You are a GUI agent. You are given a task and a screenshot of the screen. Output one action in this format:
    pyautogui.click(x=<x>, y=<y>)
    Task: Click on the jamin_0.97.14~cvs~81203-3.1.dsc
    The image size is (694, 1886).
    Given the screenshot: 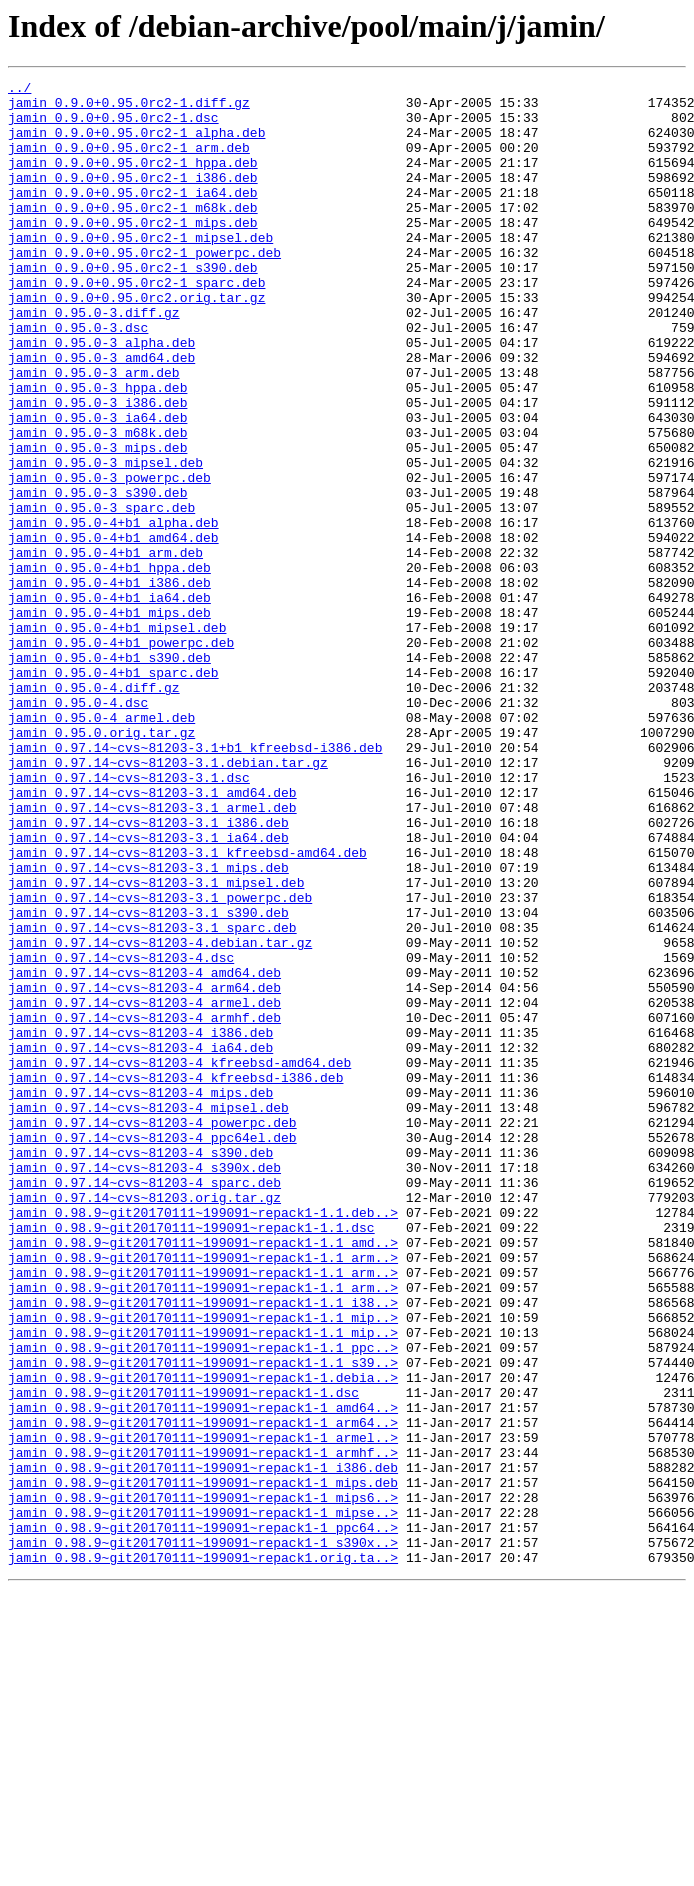 What is the action you would take?
    pyautogui.click(x=129, y=918)
    